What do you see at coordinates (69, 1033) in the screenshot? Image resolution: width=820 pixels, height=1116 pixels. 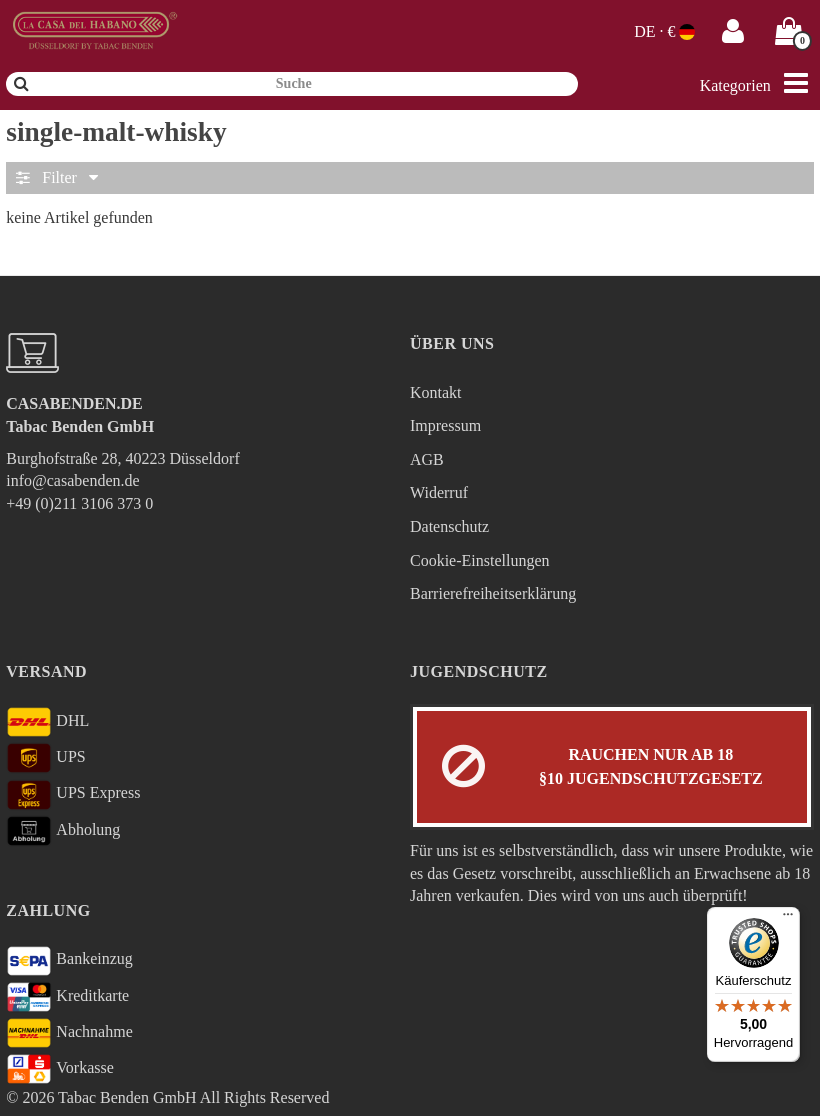 I see `Nachnahme` at bounding box center [69, 1033].